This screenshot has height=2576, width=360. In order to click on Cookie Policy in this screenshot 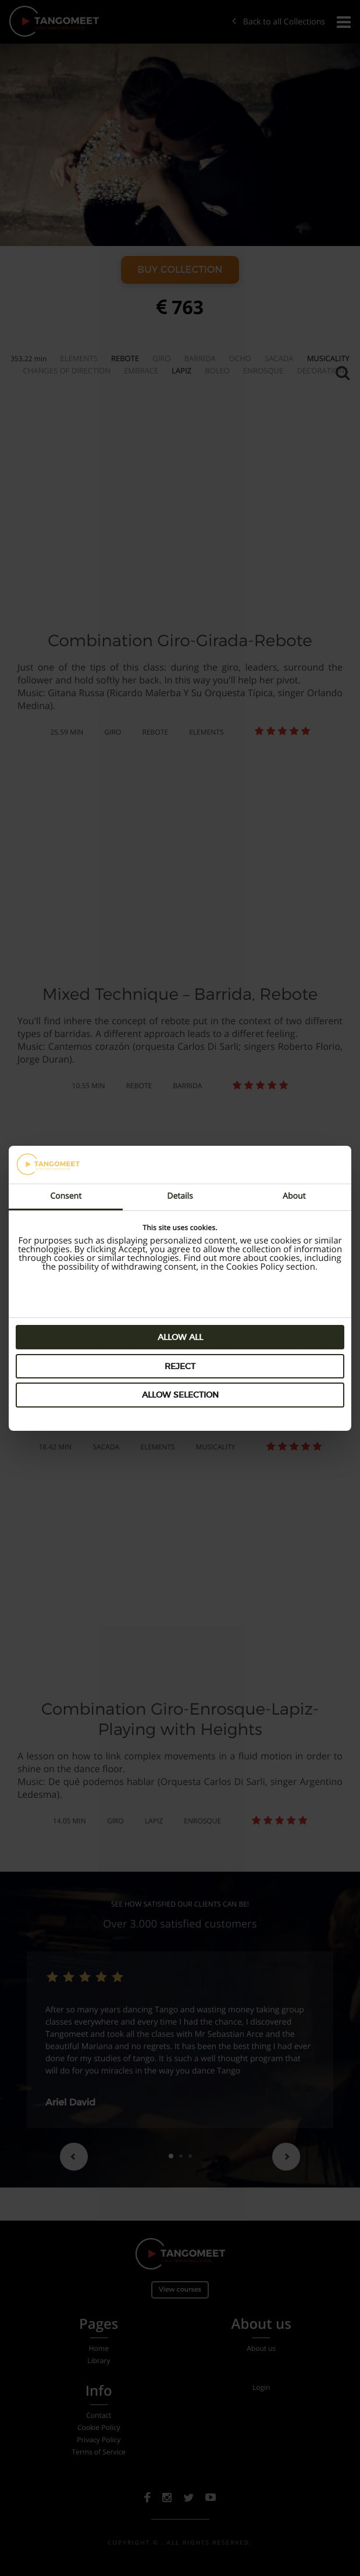, I will do `click(98, 2427)`.